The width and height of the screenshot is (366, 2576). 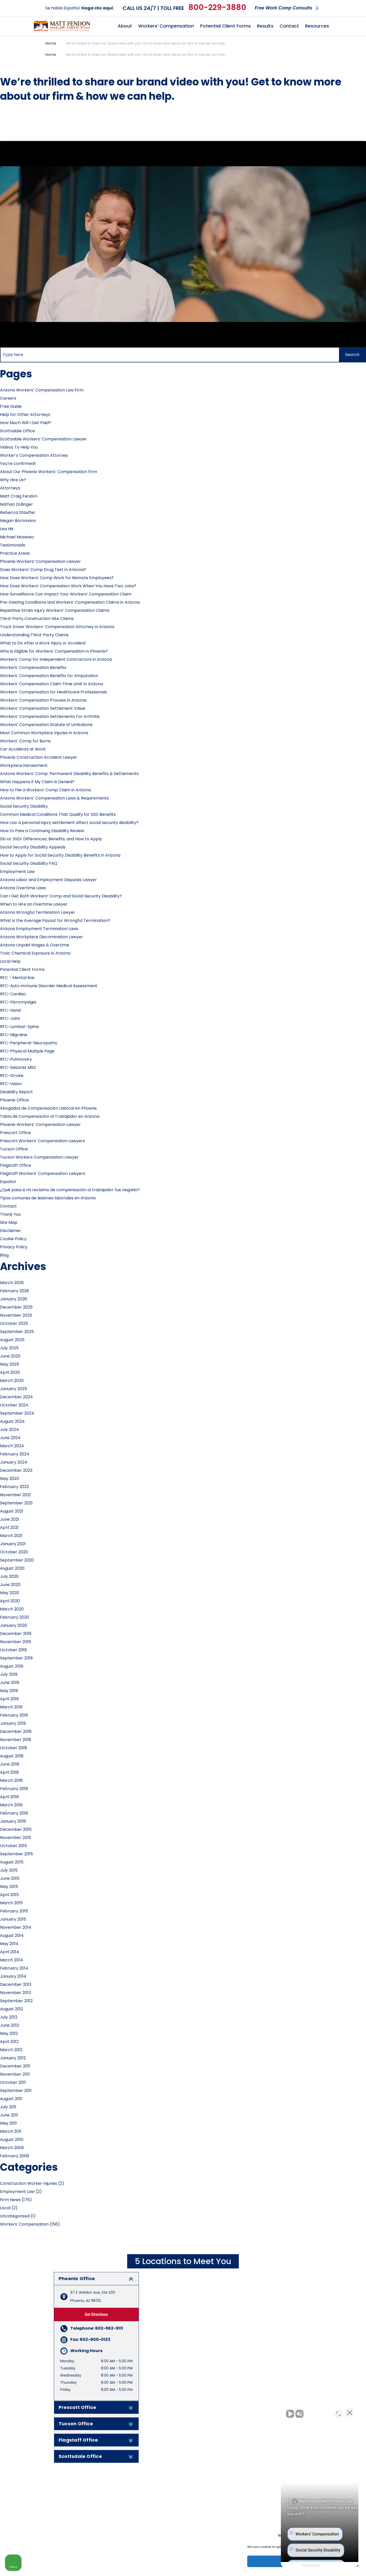 What do you see at coordinates (9, 1699) in the screenshot?
I see `April 2019` at bounding box center [9, 1699].